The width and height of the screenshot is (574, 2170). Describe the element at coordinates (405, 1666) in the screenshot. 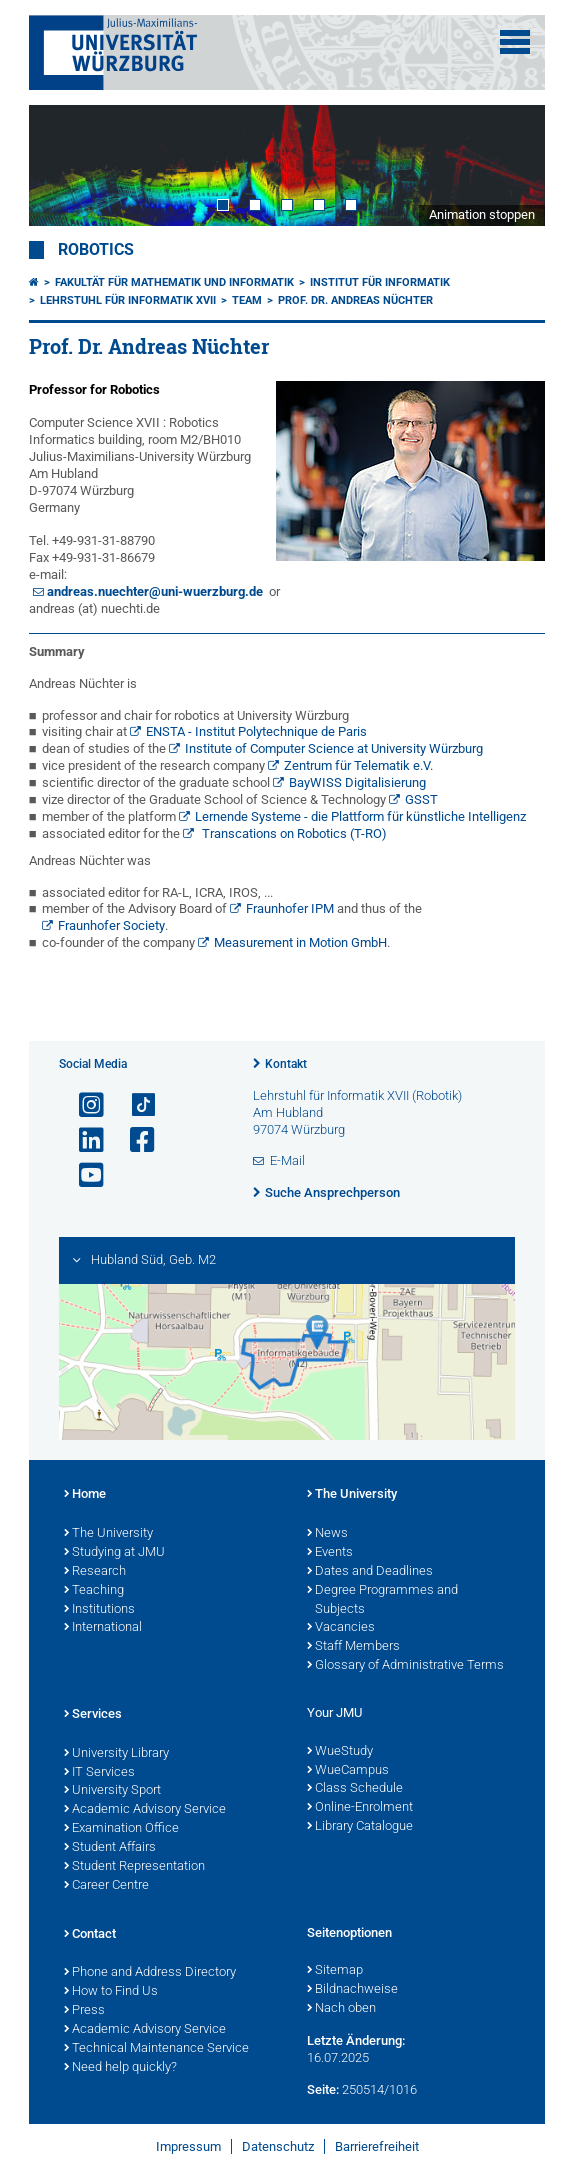

I see `Glossary of Administrative Terms` at that location.